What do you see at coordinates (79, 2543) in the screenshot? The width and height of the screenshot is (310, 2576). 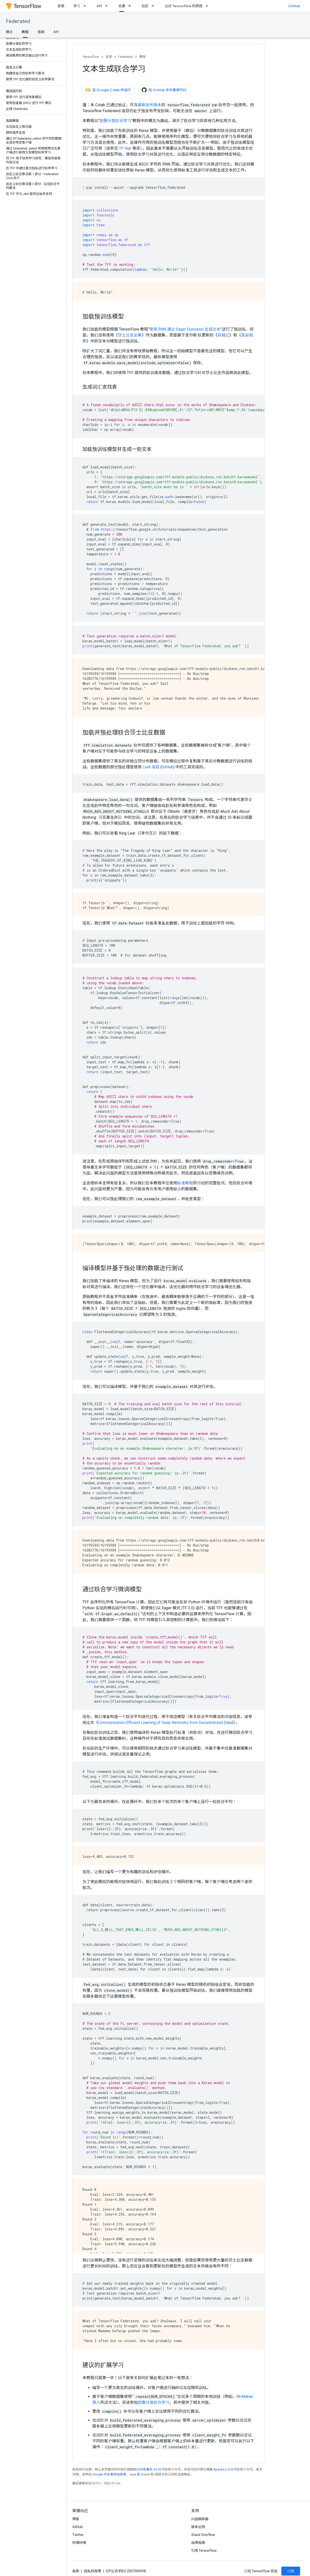 I see `哔哩哔哩` at bounding box center [79, 2543].